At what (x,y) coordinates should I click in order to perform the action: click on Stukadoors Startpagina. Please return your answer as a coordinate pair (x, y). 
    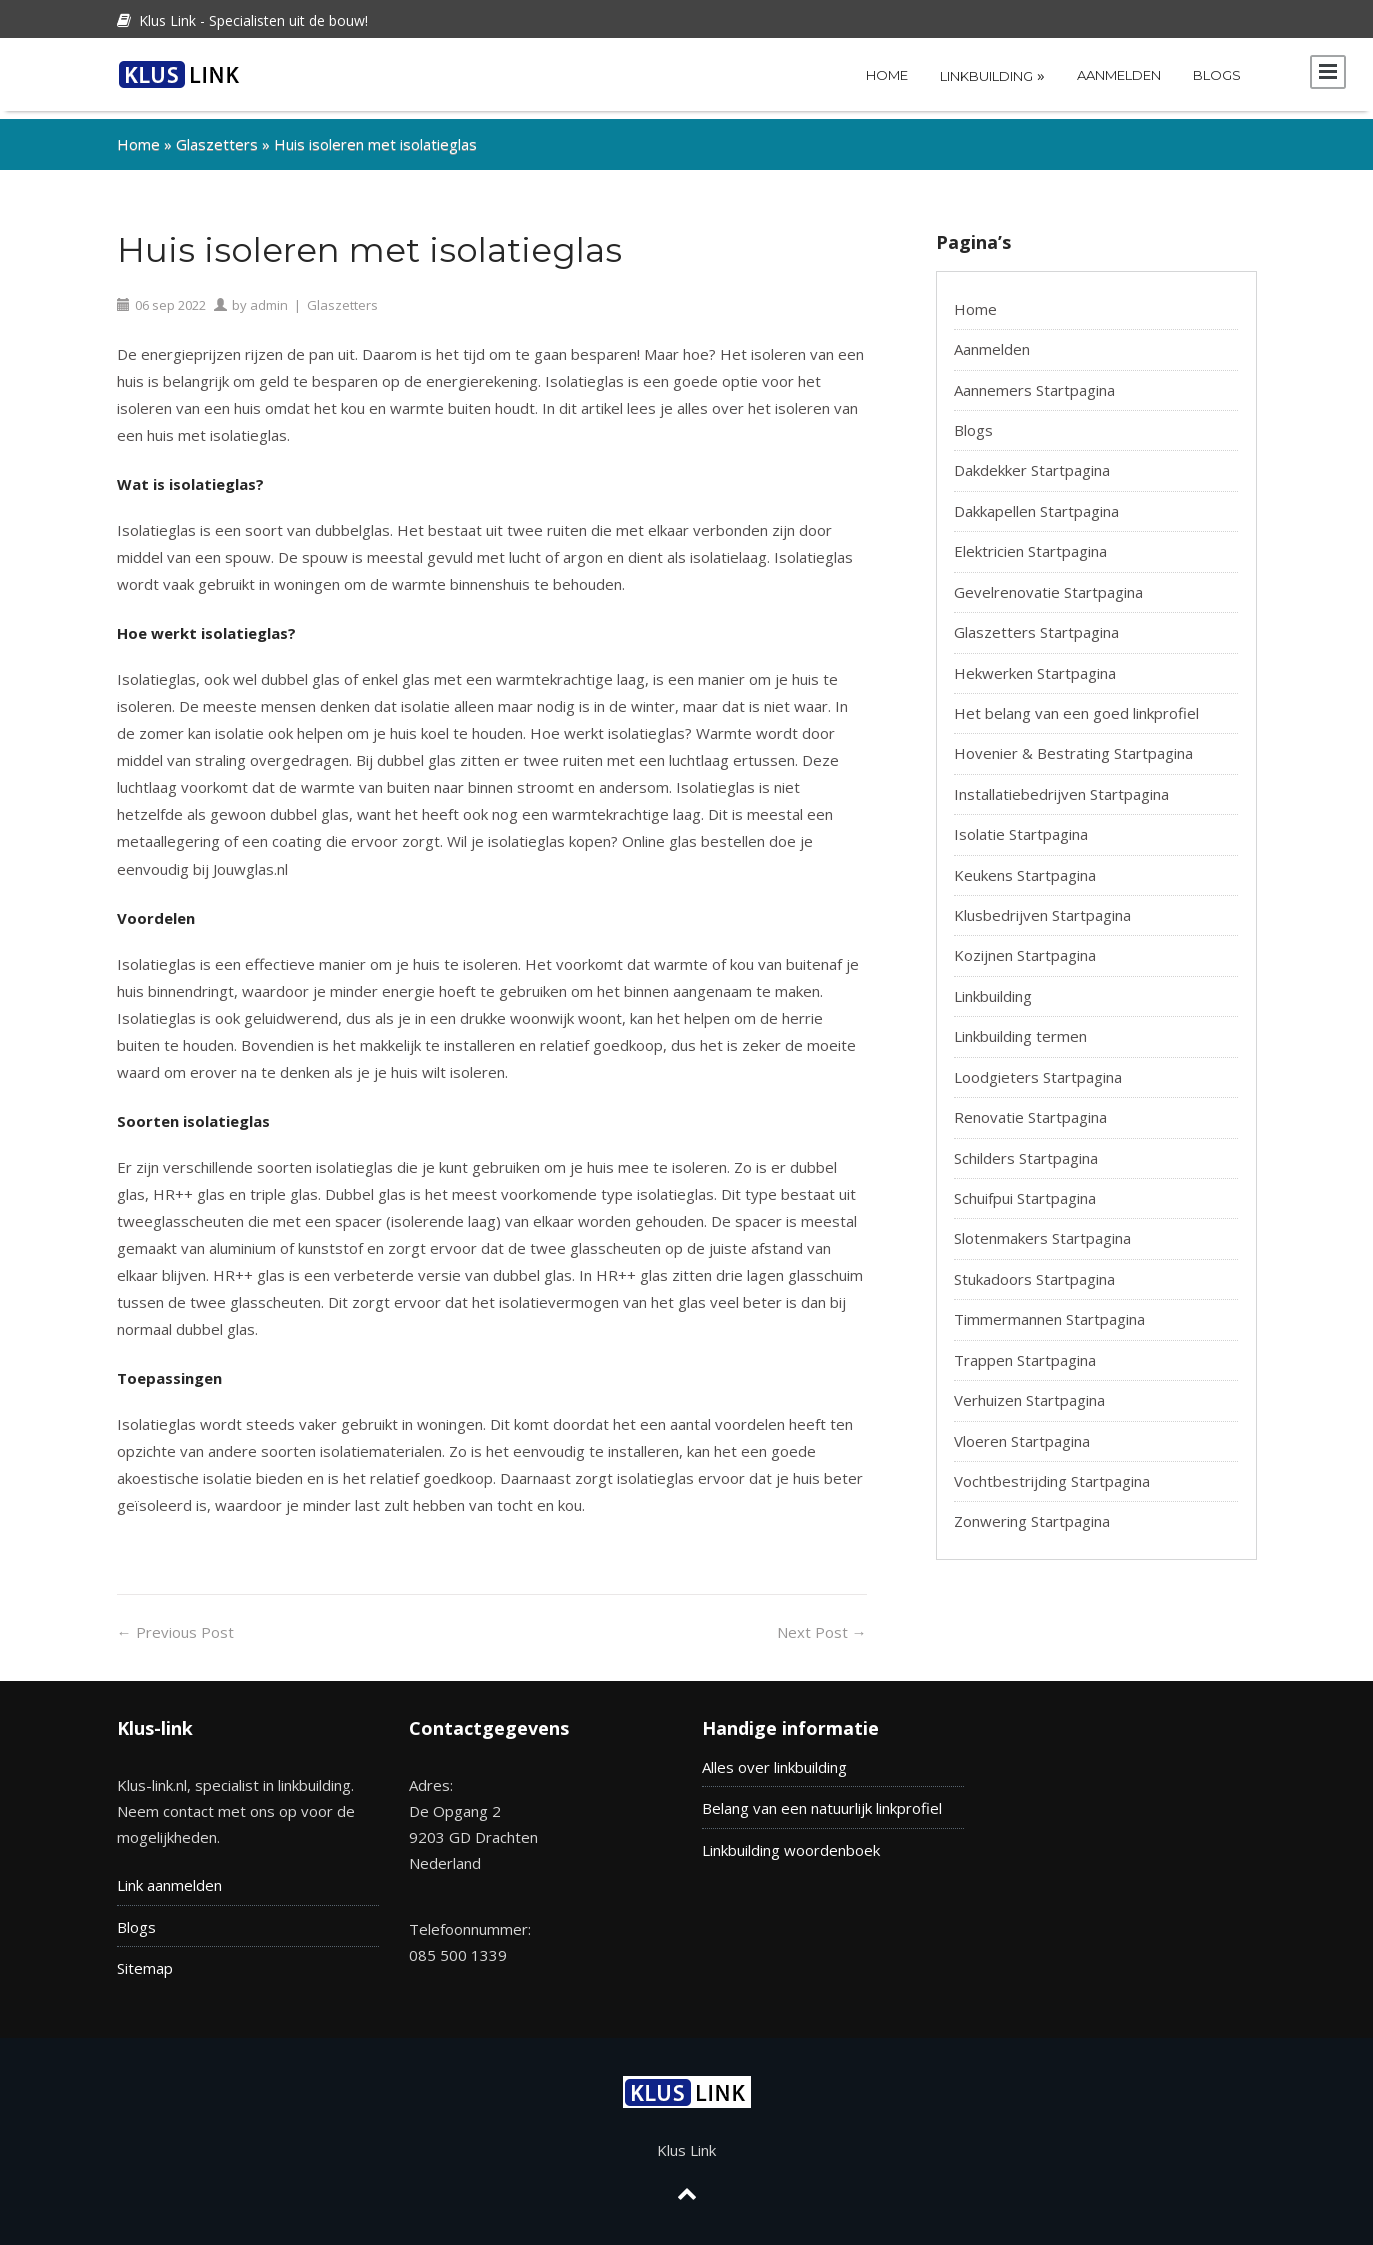
    Looking at the image, I should click on (1034, 1271).